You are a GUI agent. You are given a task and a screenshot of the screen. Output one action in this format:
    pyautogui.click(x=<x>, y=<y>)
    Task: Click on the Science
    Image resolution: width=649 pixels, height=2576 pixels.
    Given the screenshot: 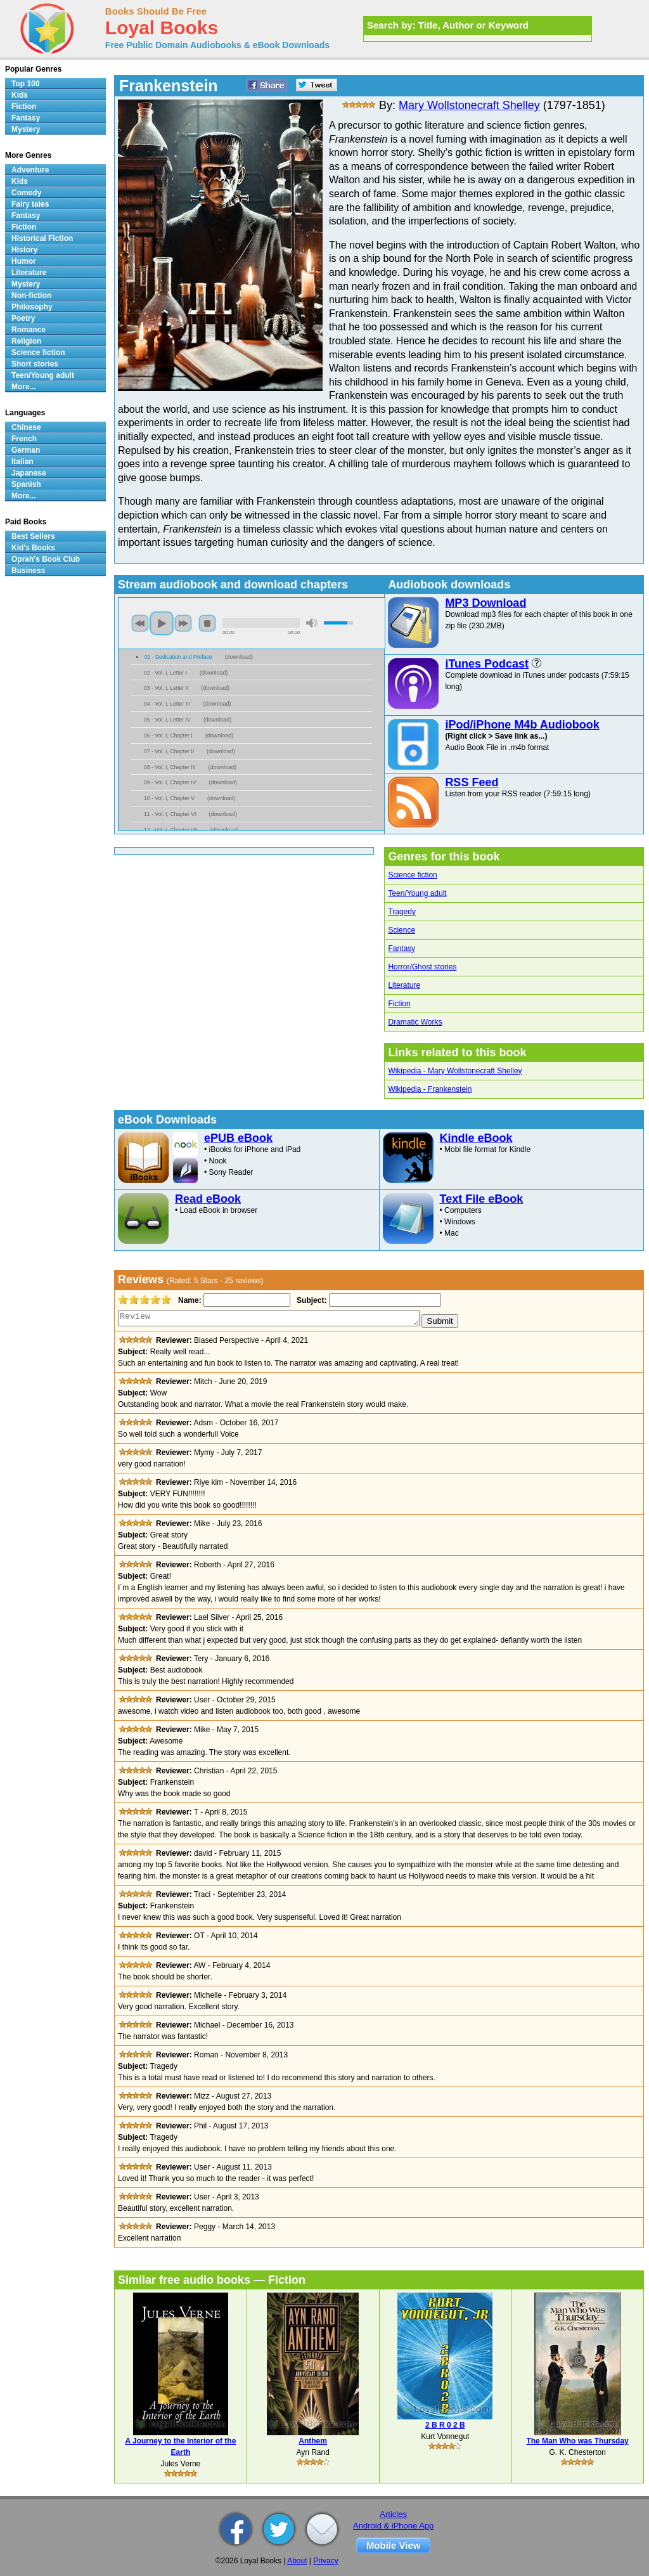 What is the action you would take?
    pyautogui.click(x=401, y=930)
    